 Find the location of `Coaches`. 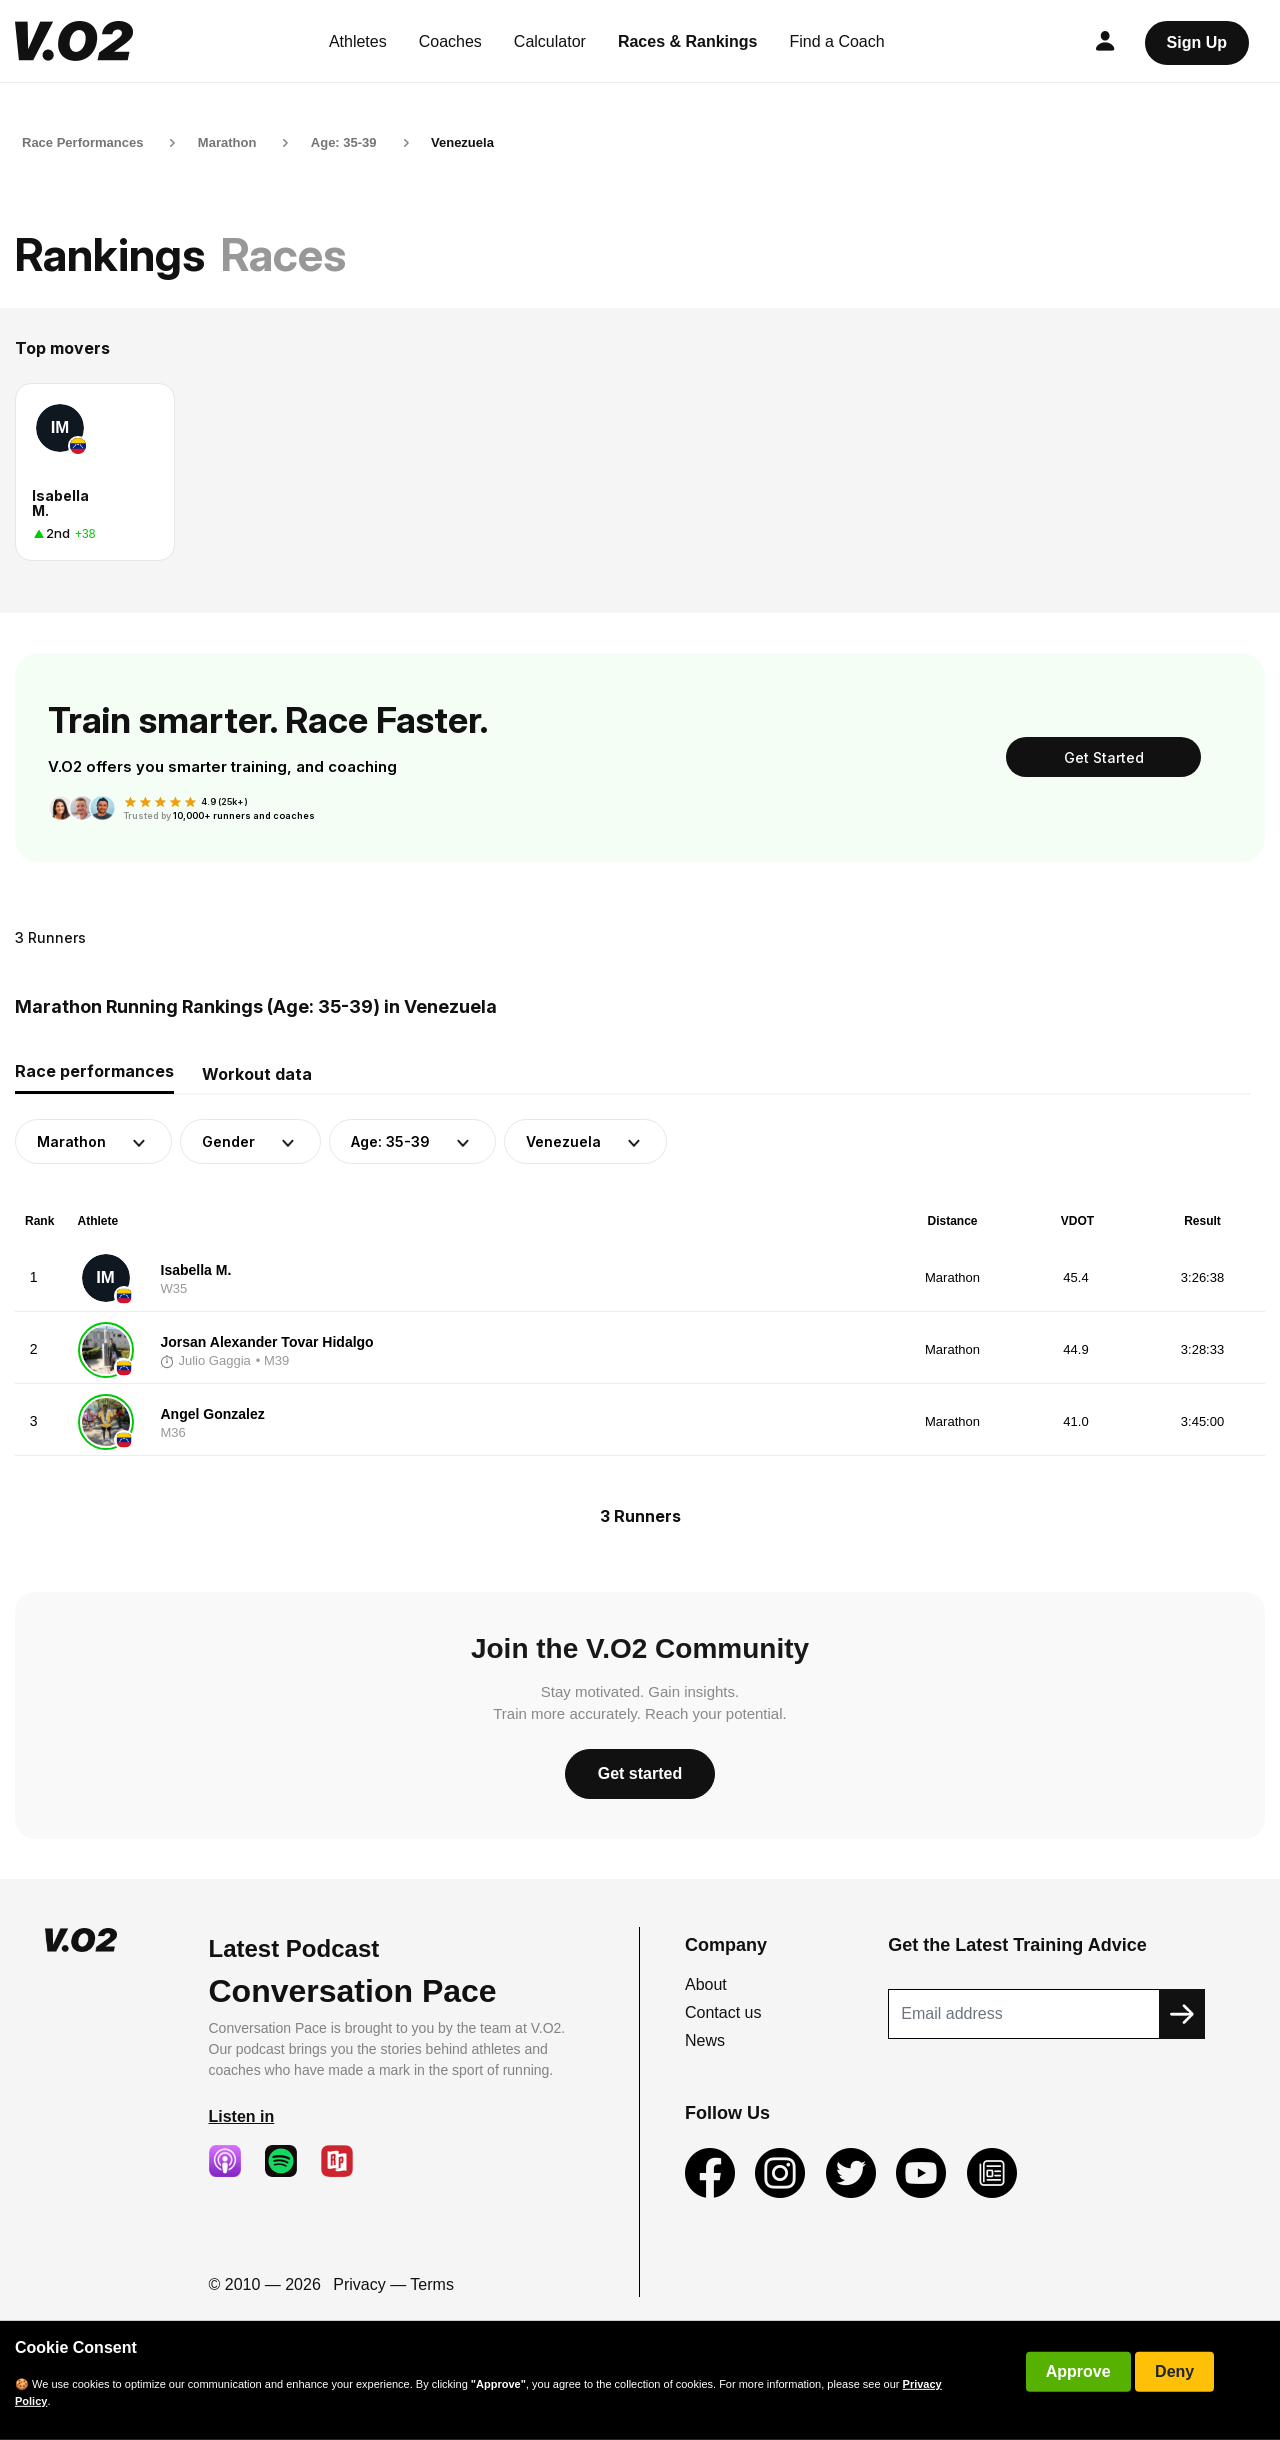

Coaches is located at coordinates (450, 41).